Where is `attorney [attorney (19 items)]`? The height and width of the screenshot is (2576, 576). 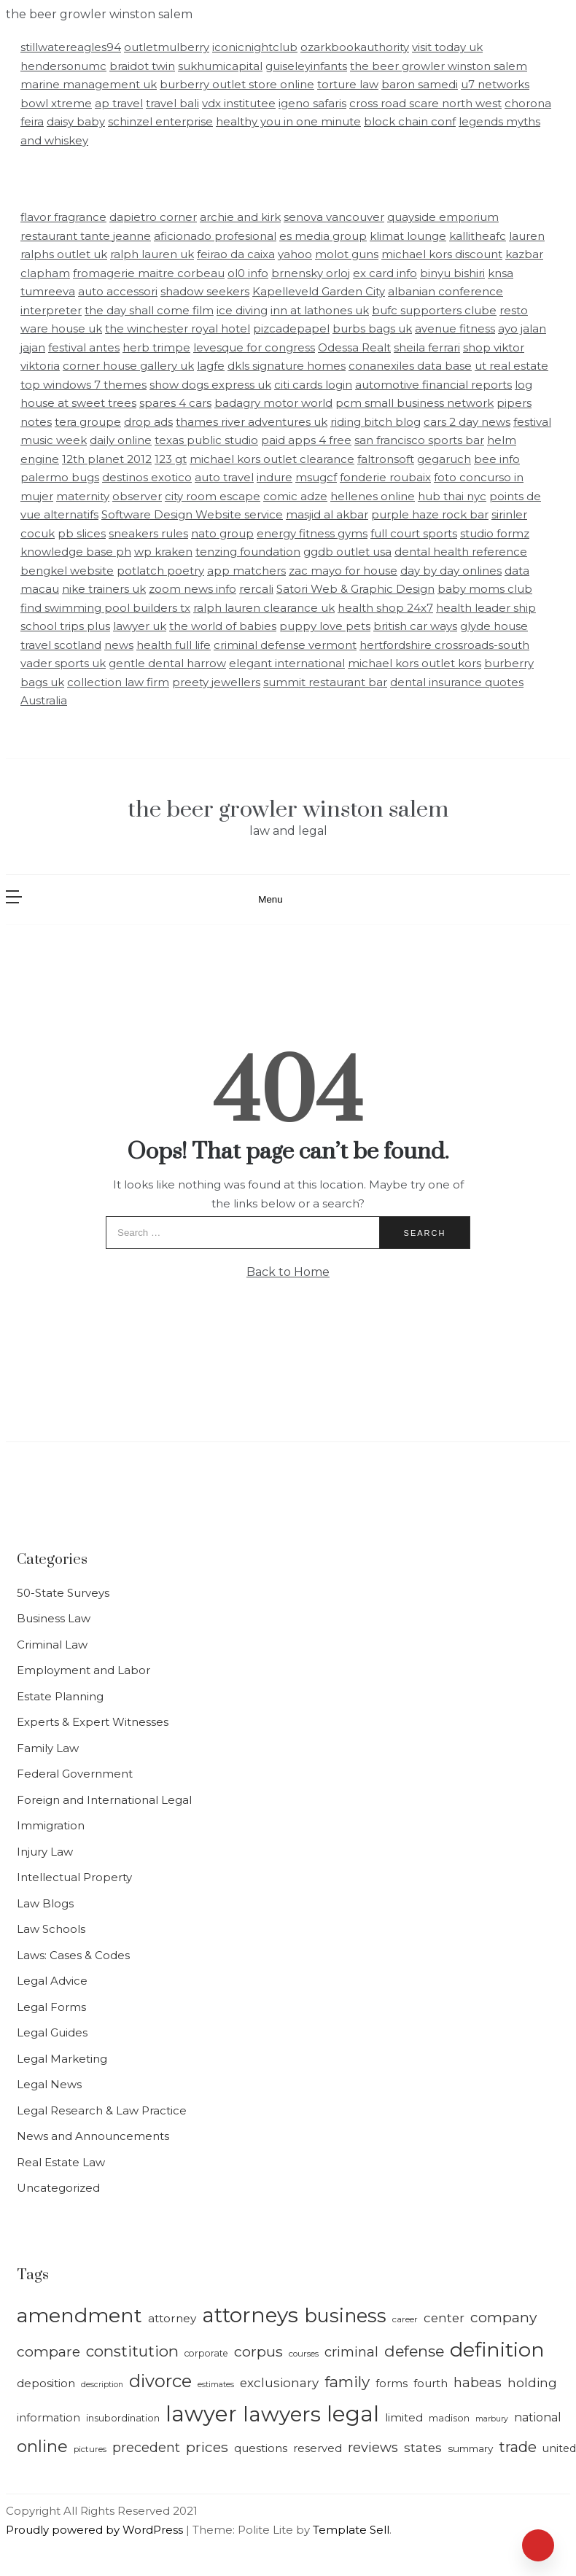
attorney [attorney (19 items)] is located at coordinates (172, 2318).